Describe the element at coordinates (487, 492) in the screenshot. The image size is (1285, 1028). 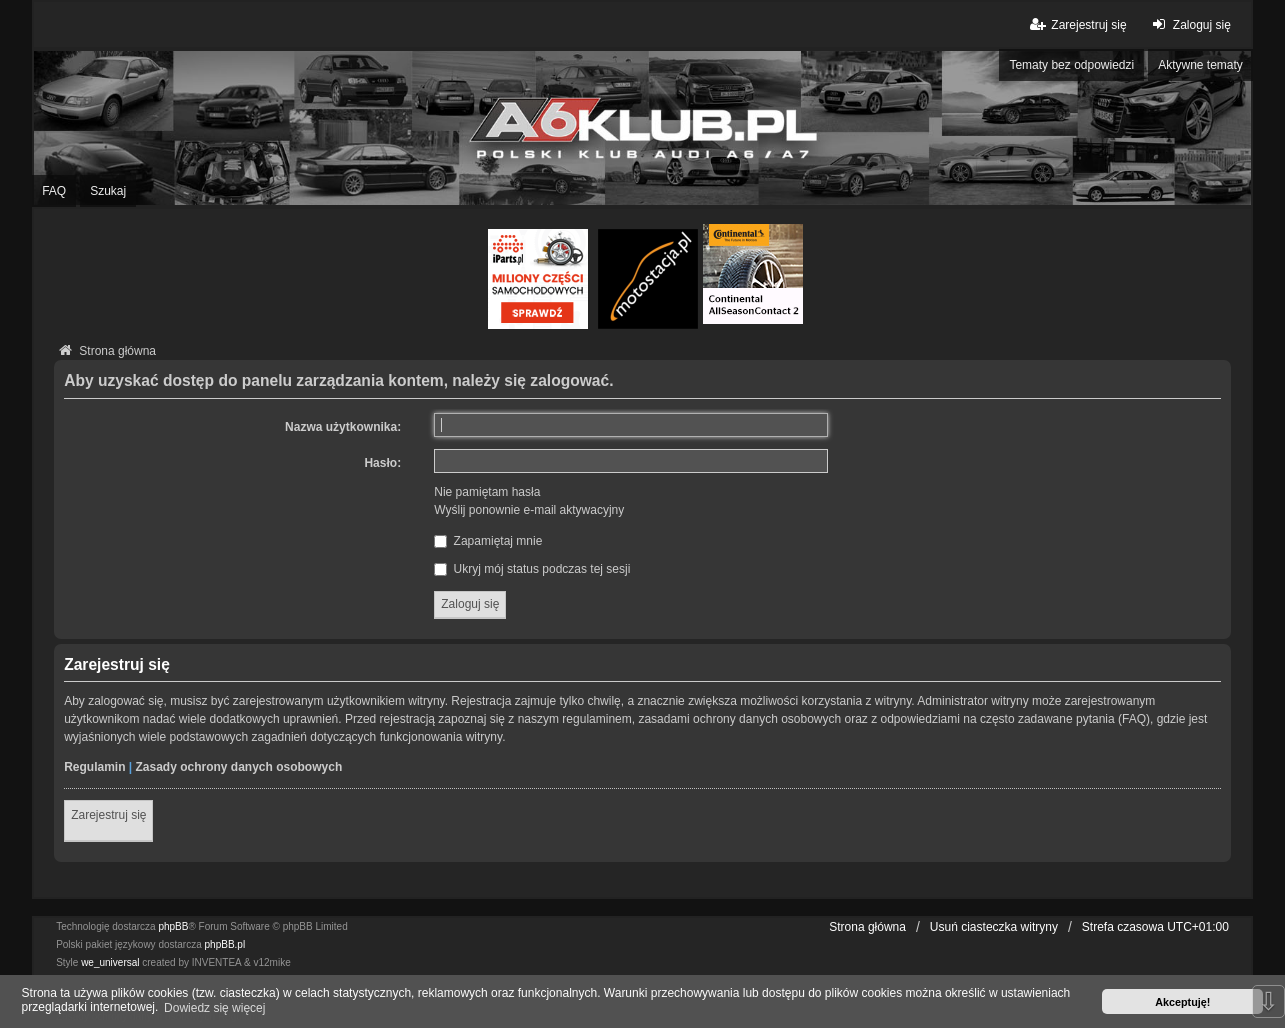
I see `Nie pamiętam hasła` at that location.